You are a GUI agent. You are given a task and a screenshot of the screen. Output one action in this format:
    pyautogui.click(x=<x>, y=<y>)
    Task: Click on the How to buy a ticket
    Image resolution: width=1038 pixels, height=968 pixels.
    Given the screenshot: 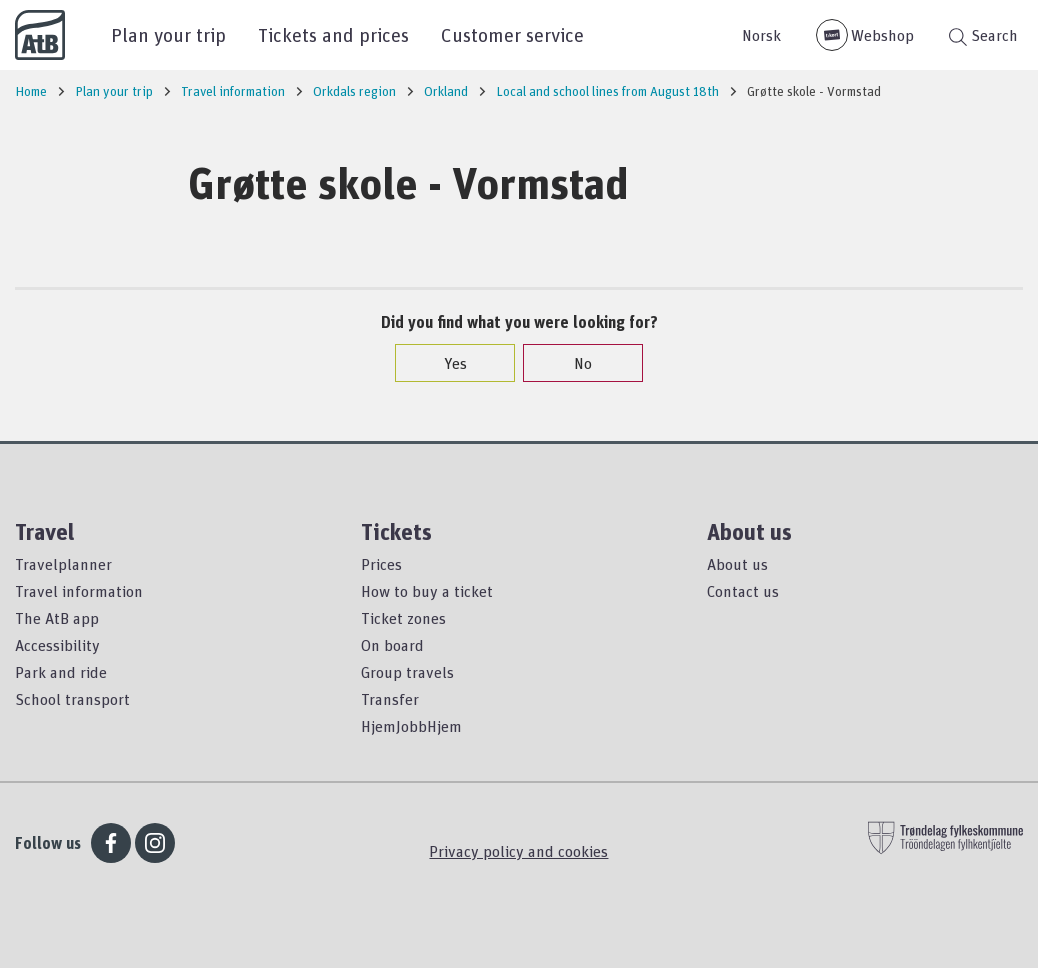 What is the action you would take?
    pyautogui.click(x=427, y=591)
    